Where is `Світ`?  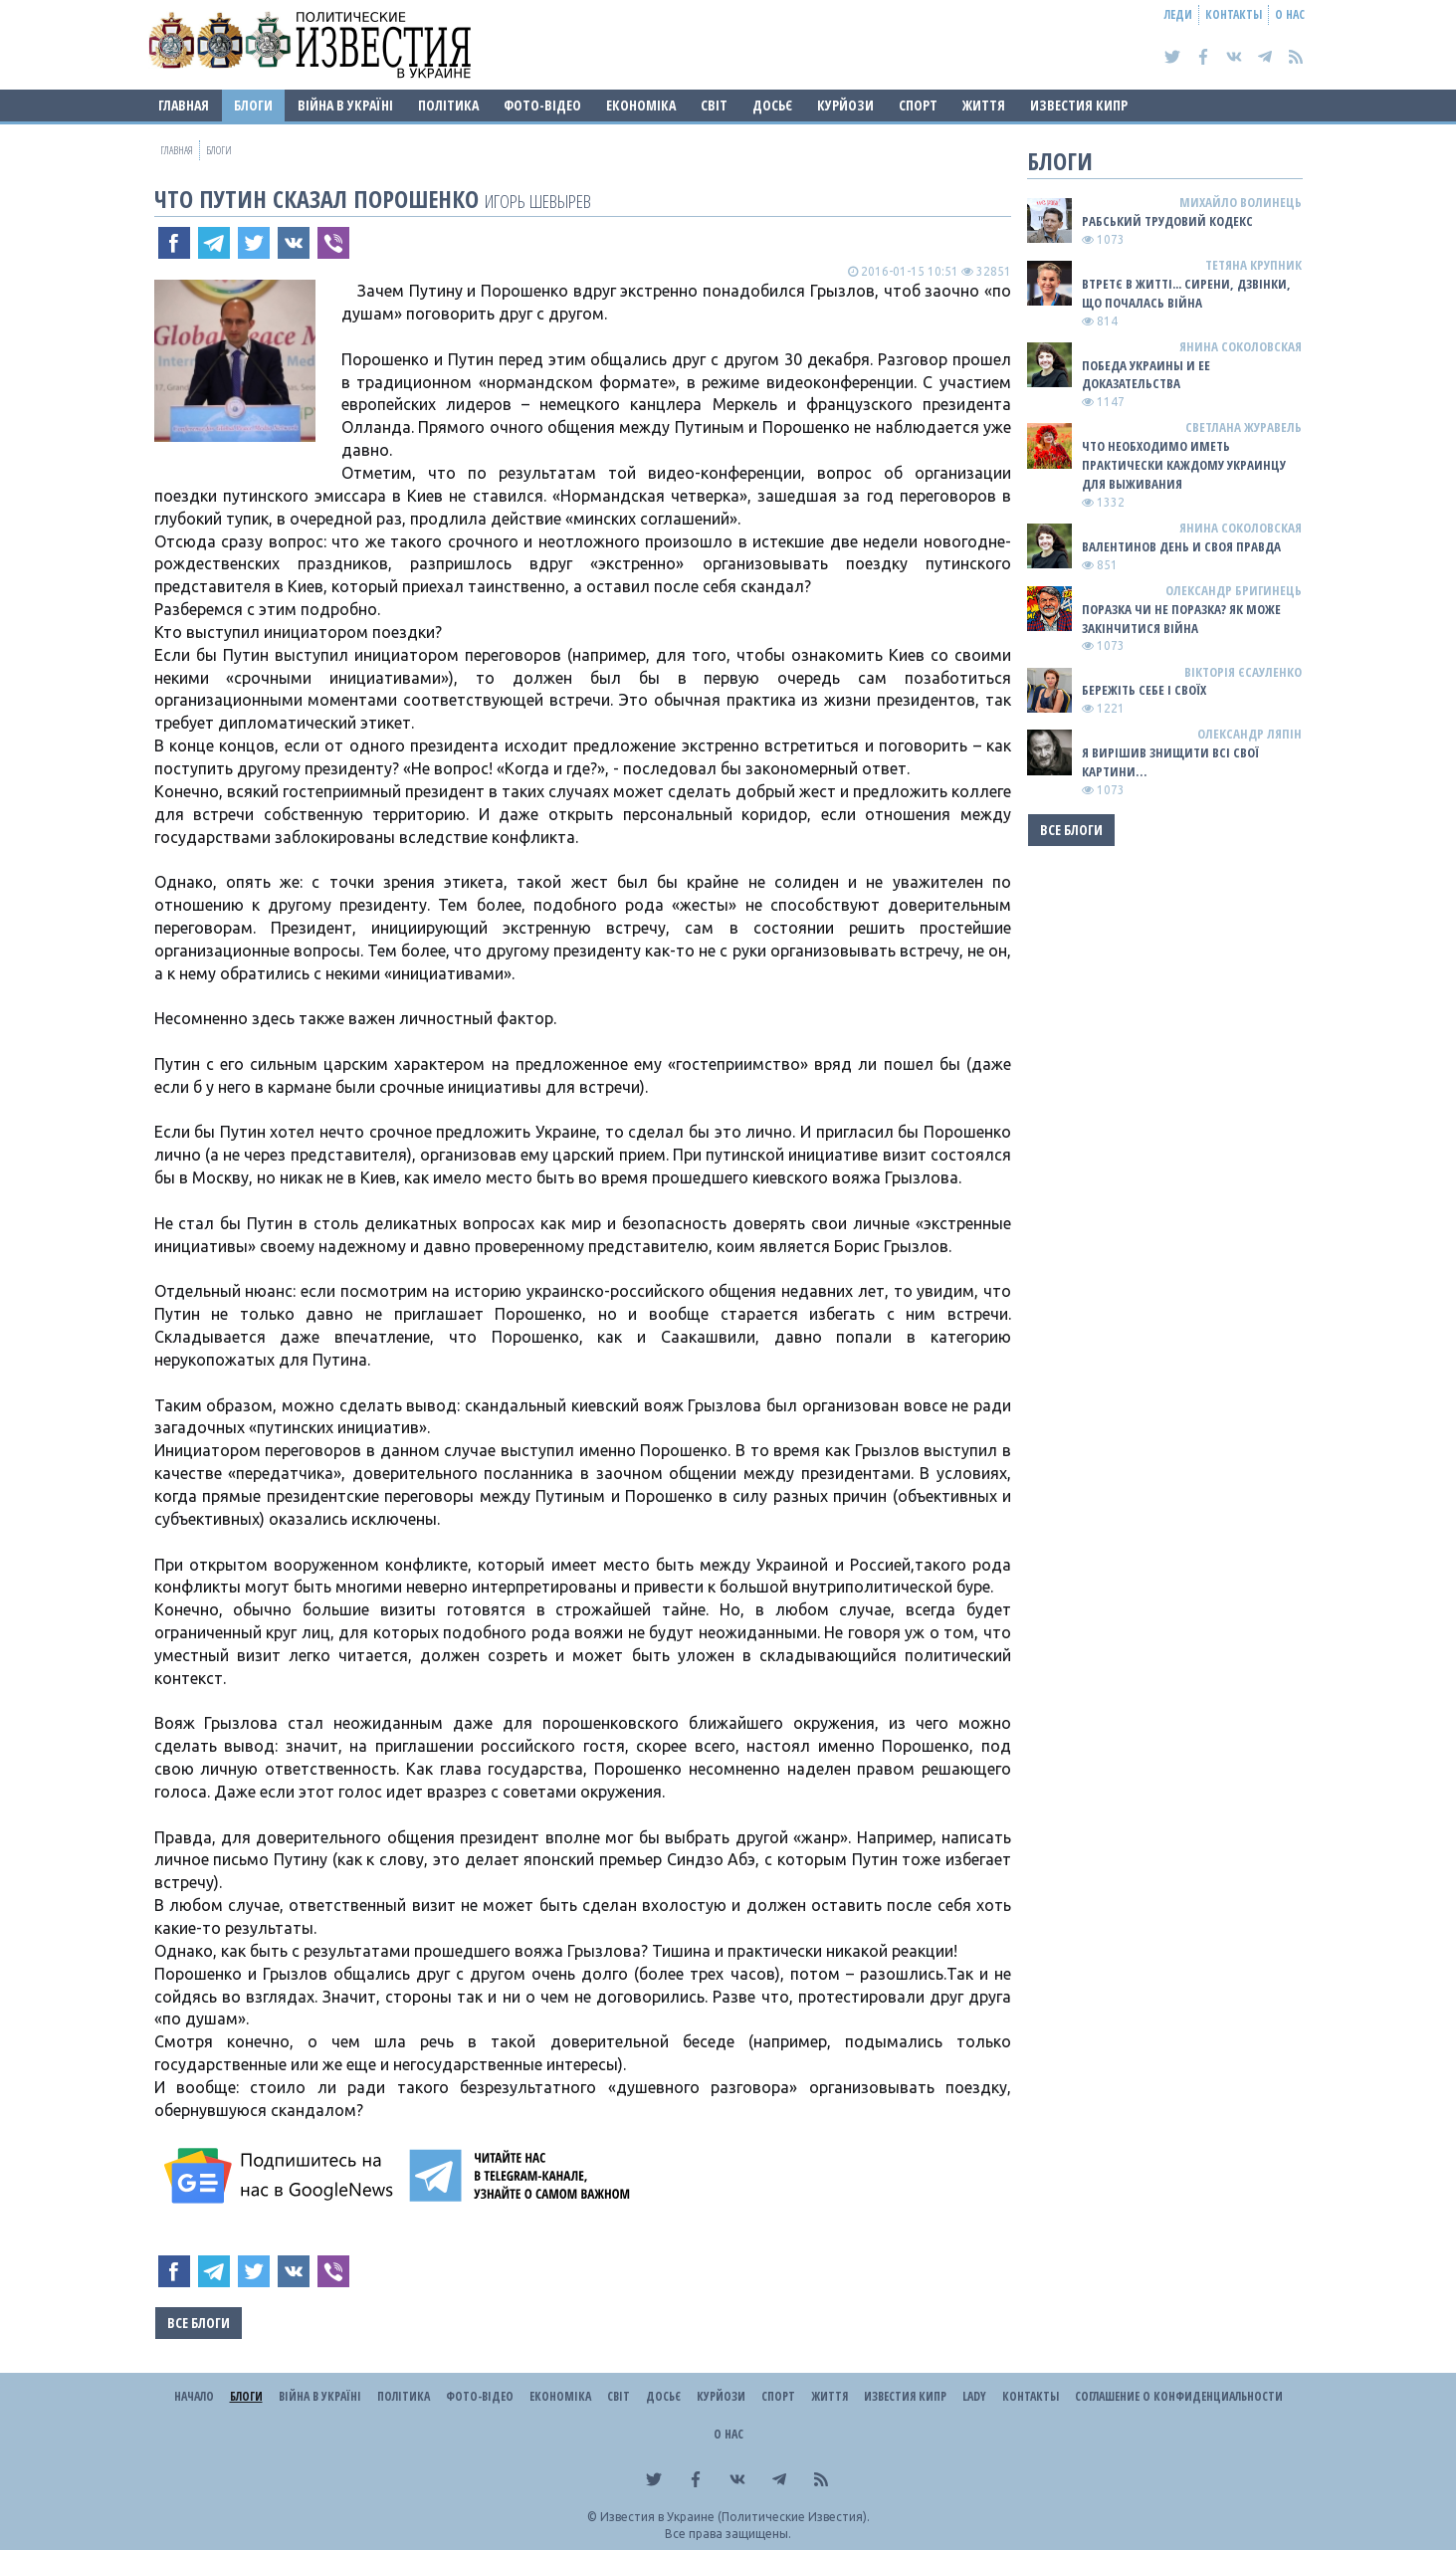
Світ is located at coordinates (714, 105).